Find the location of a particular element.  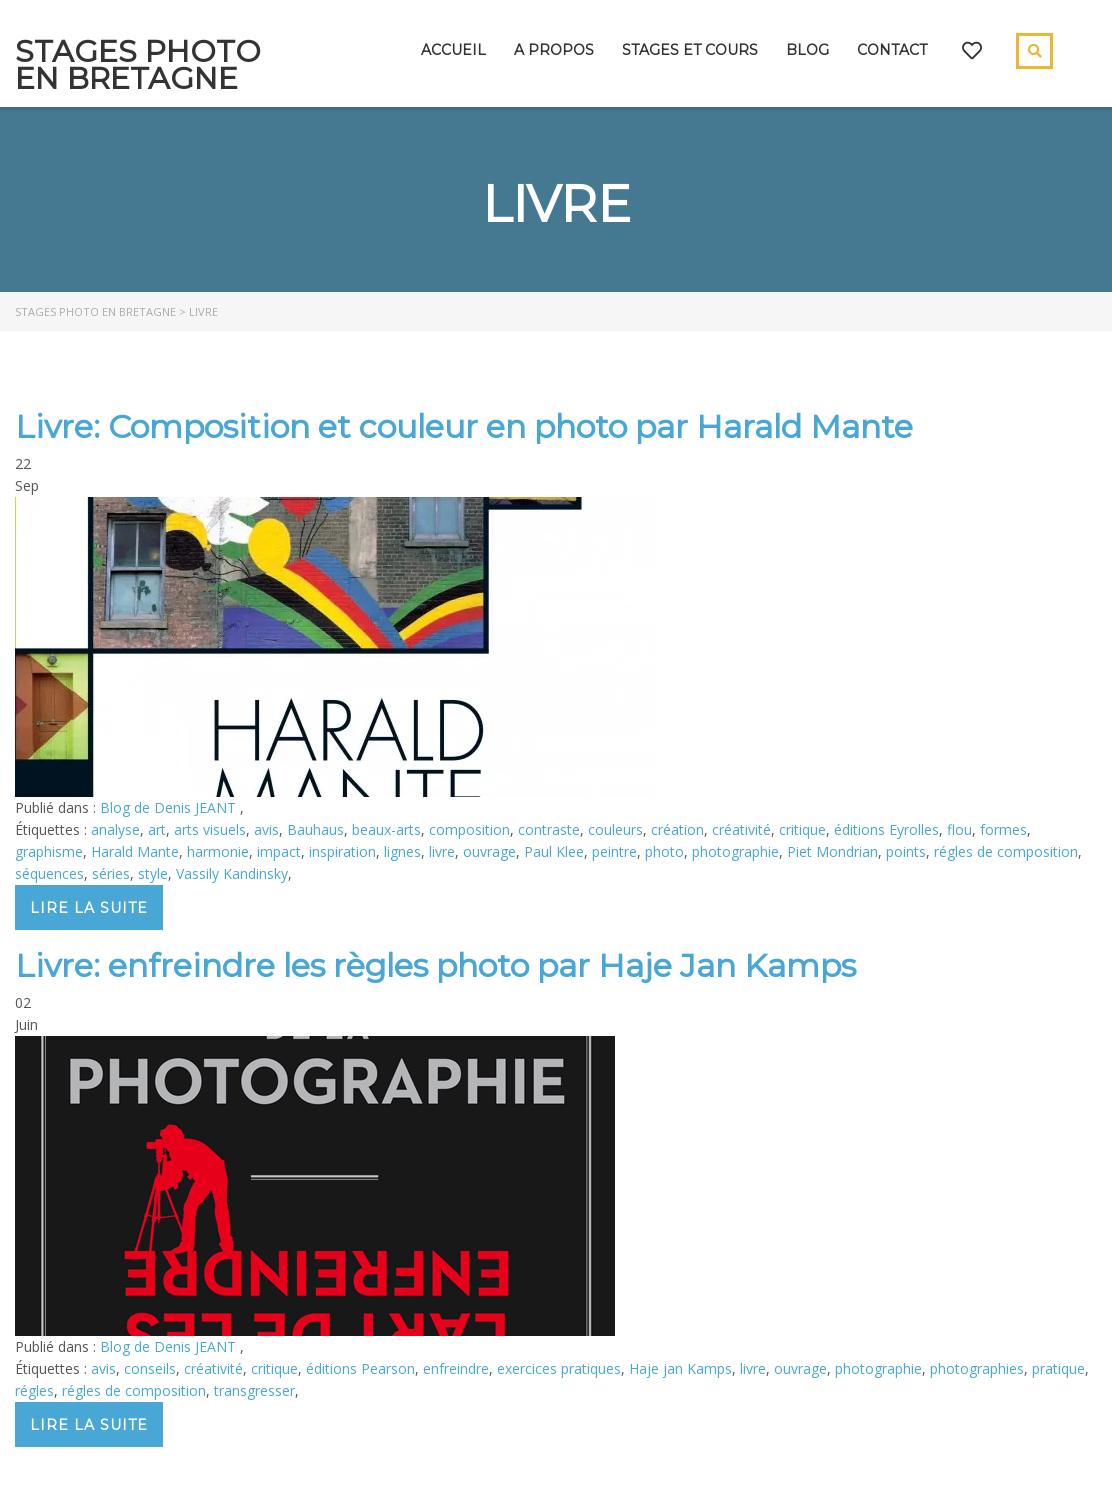

pratique is located at coordinates (1058, 1368).